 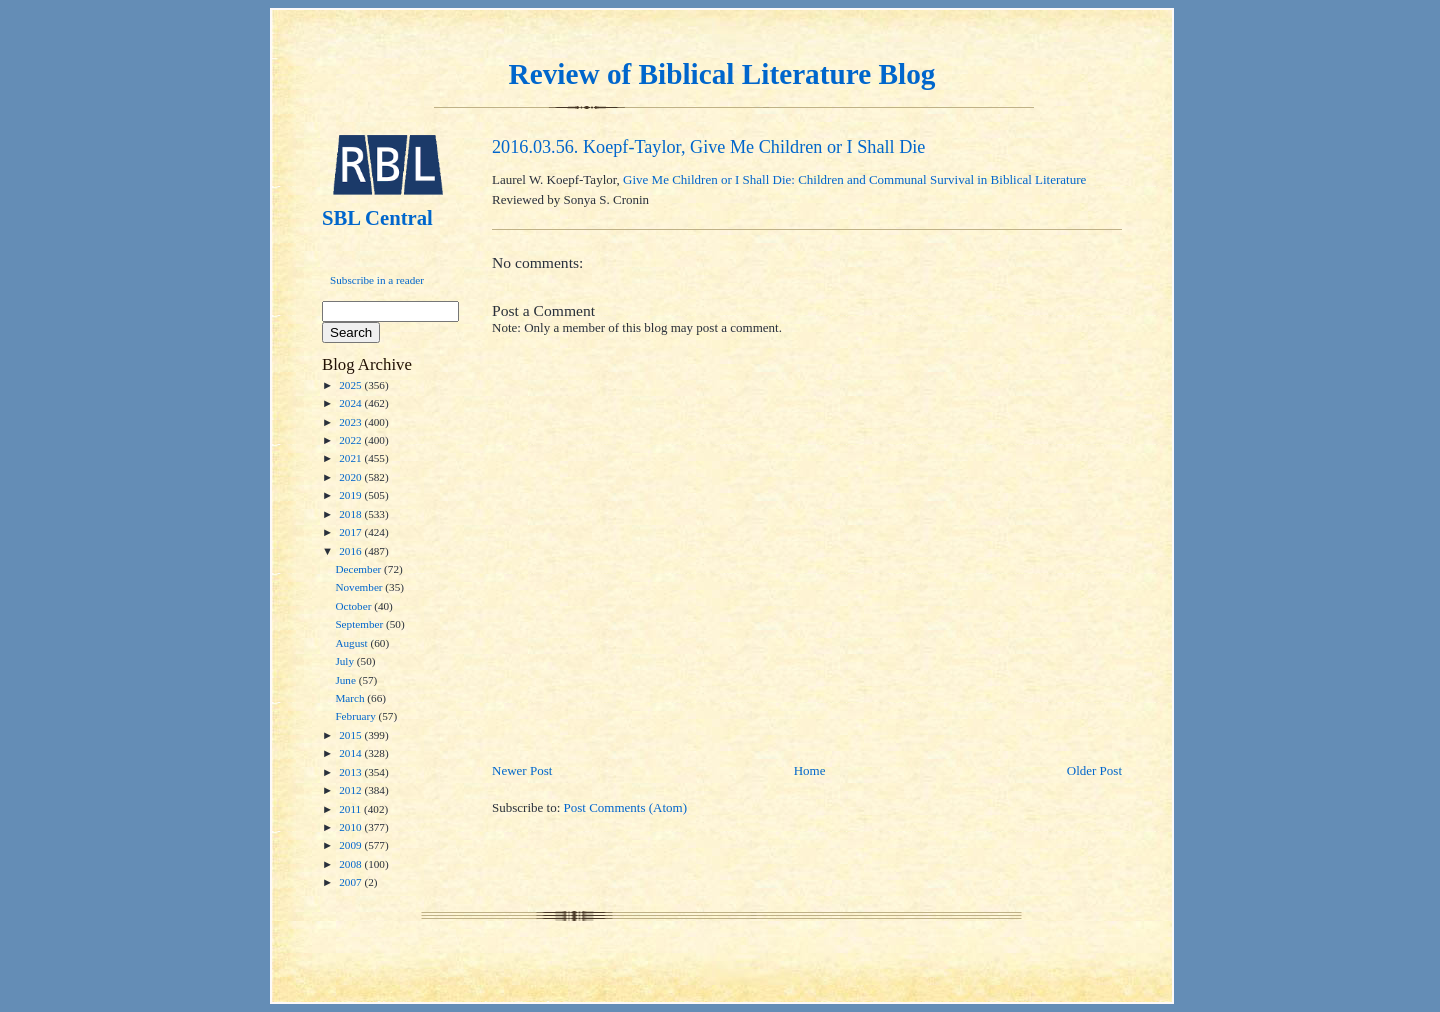 What do you see at coordinates (351, 809) in the screenshot?
I see `2011` at bounding box center [351, 809].